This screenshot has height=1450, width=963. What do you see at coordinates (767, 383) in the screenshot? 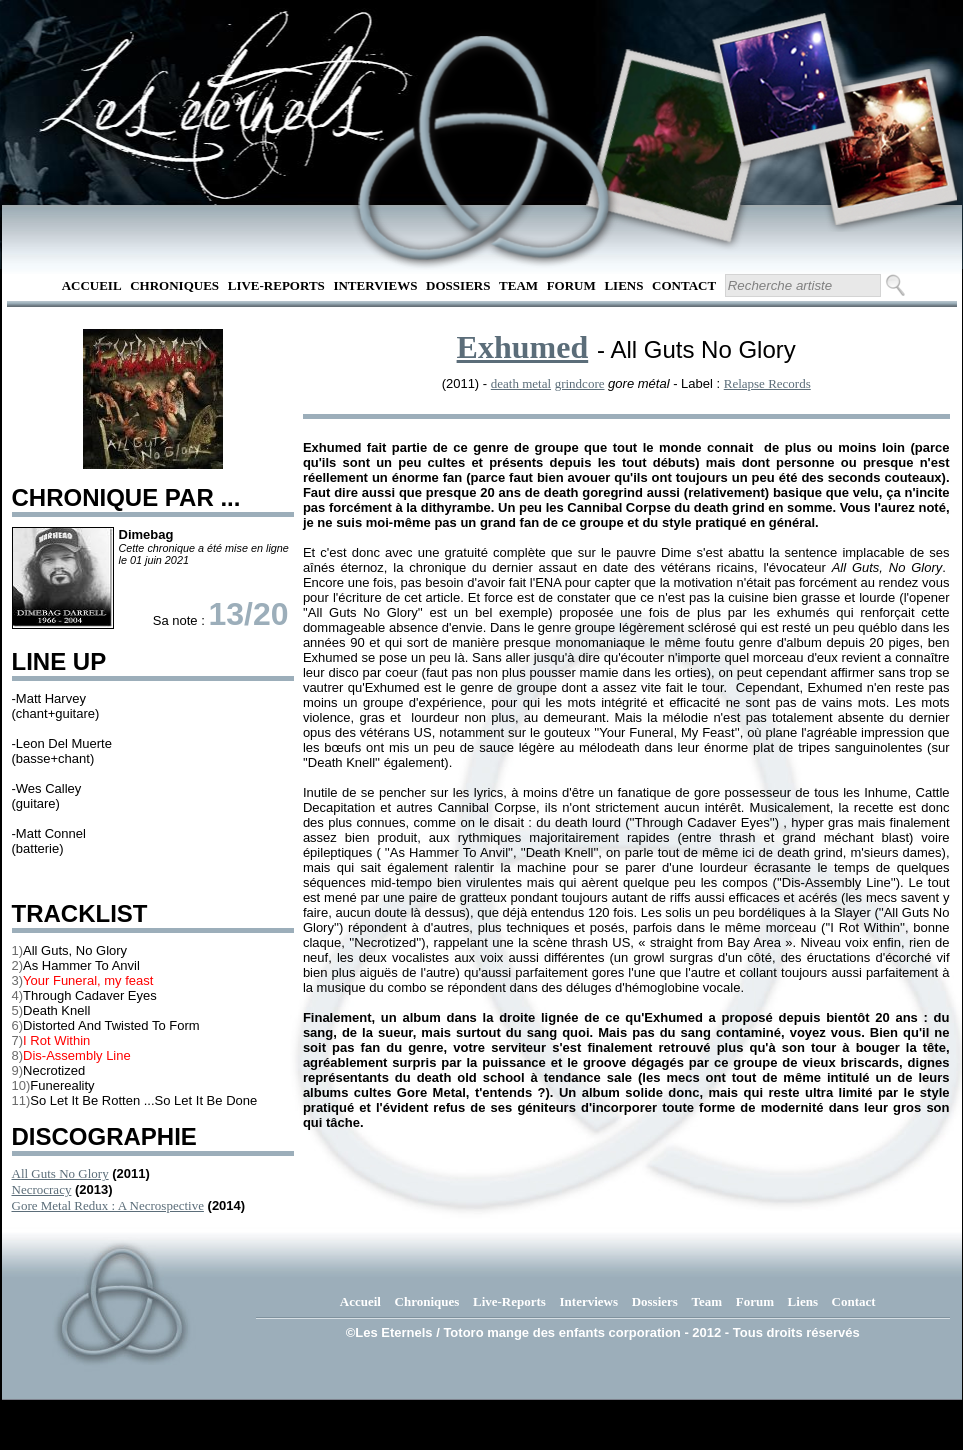
I see `Relapse Records` at bounding box center [767, 383].